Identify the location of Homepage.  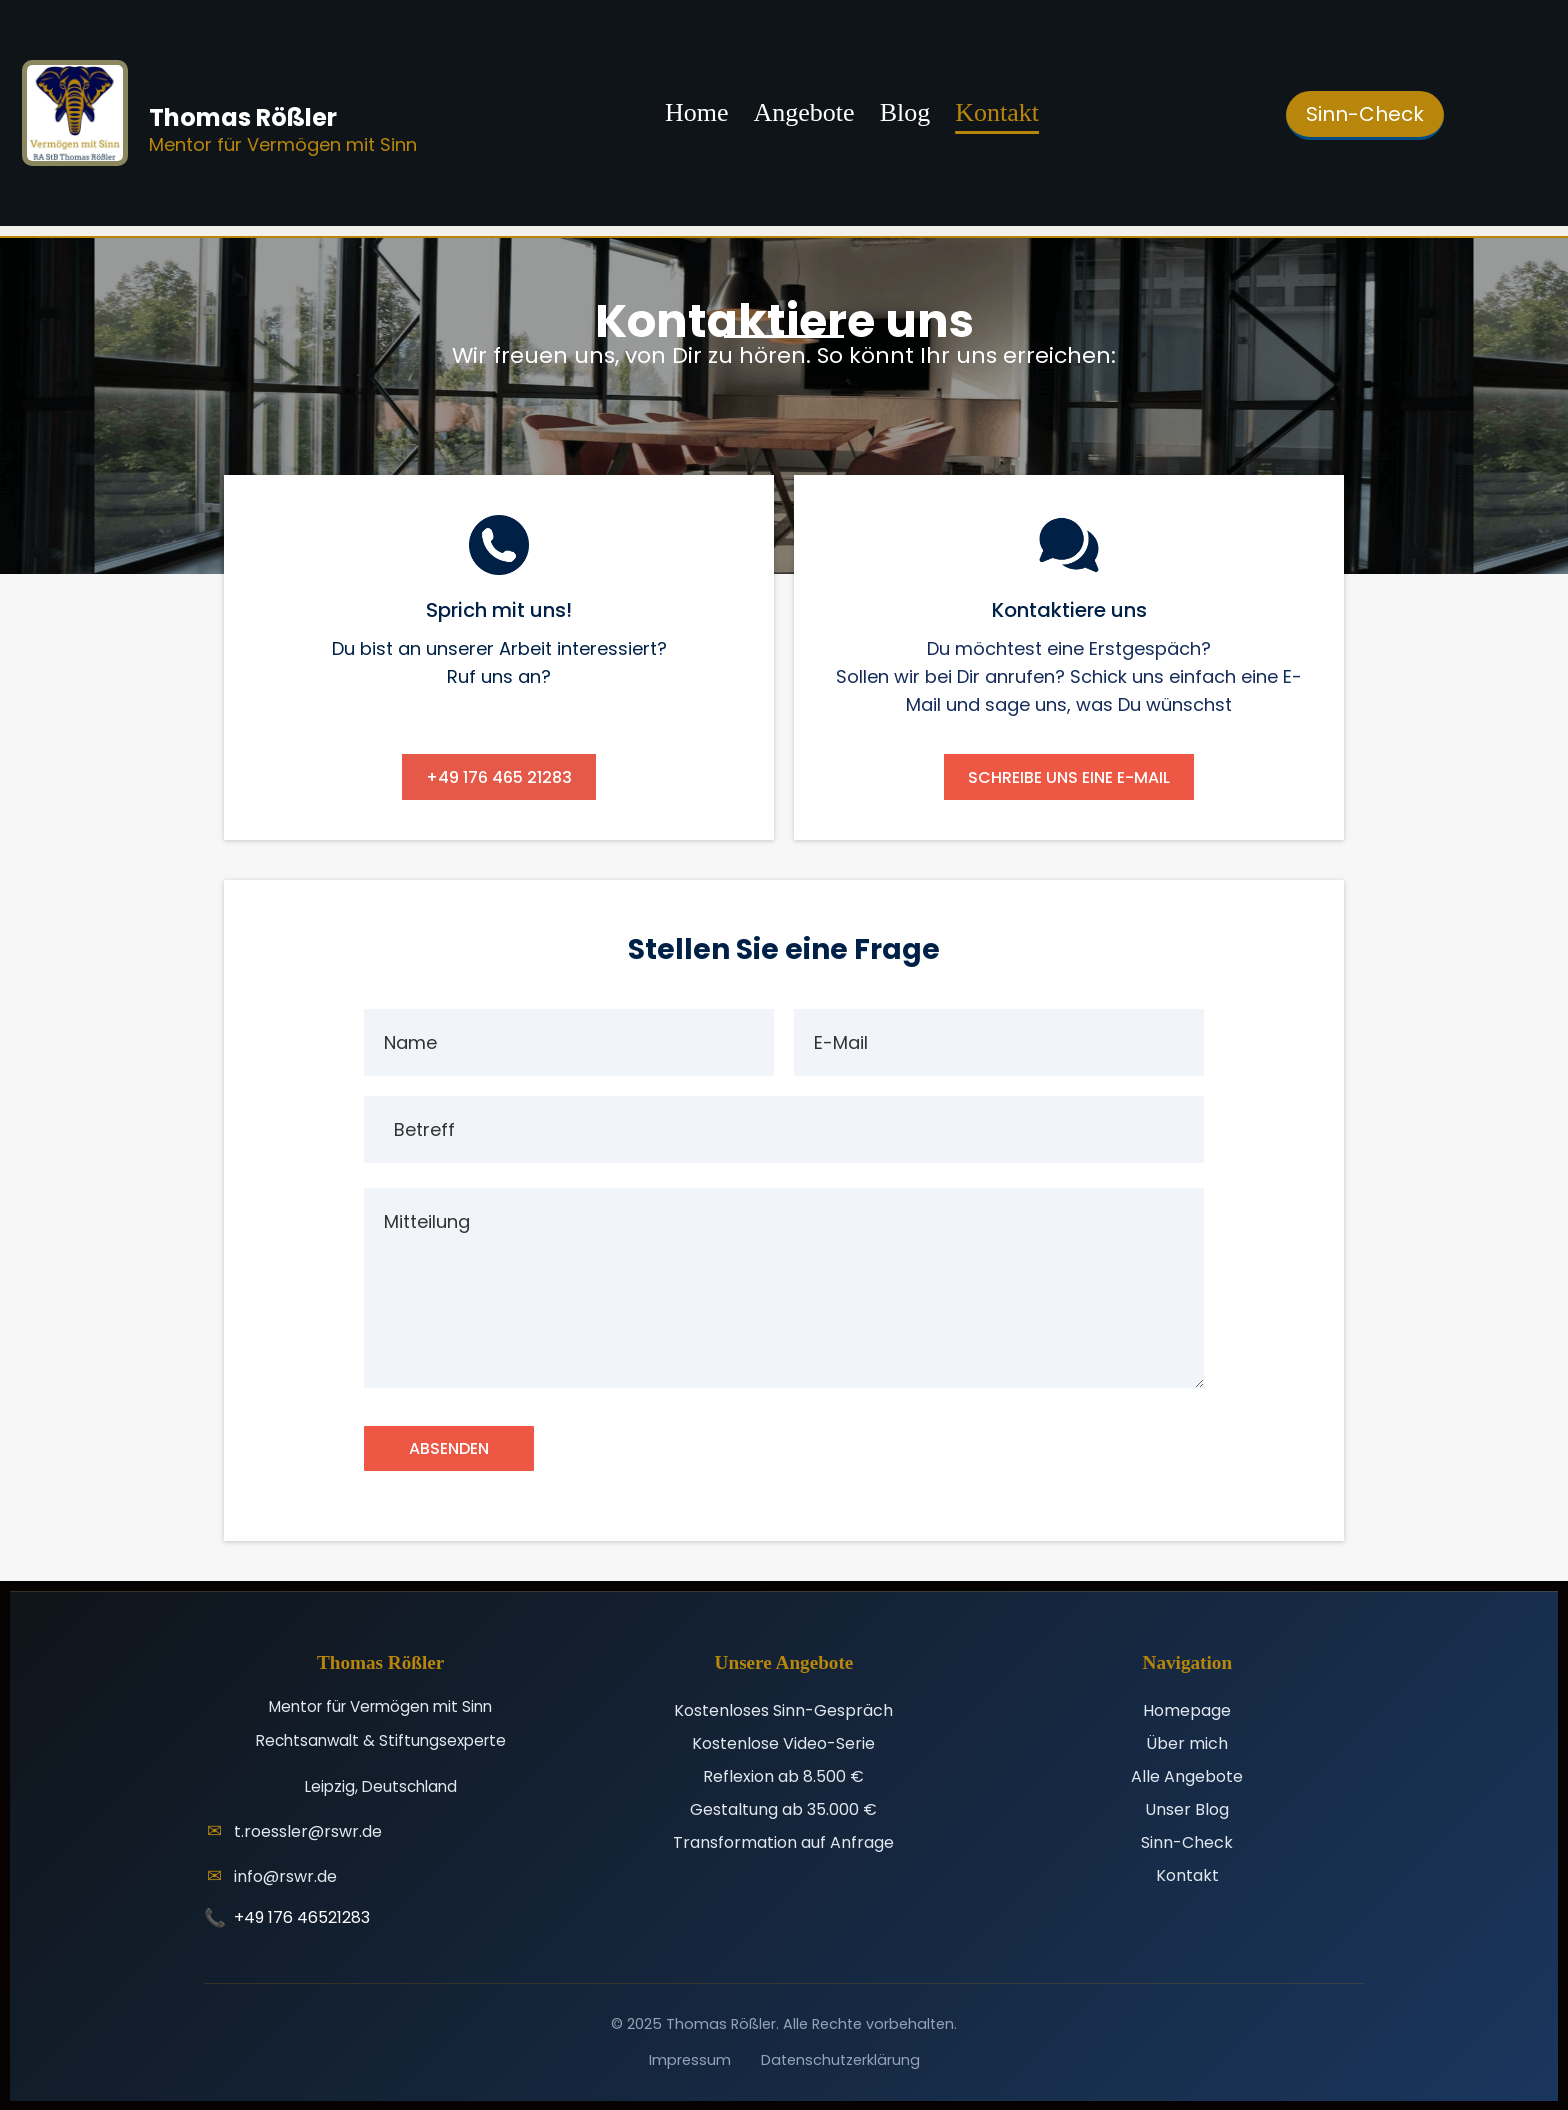
(1187, 1709).